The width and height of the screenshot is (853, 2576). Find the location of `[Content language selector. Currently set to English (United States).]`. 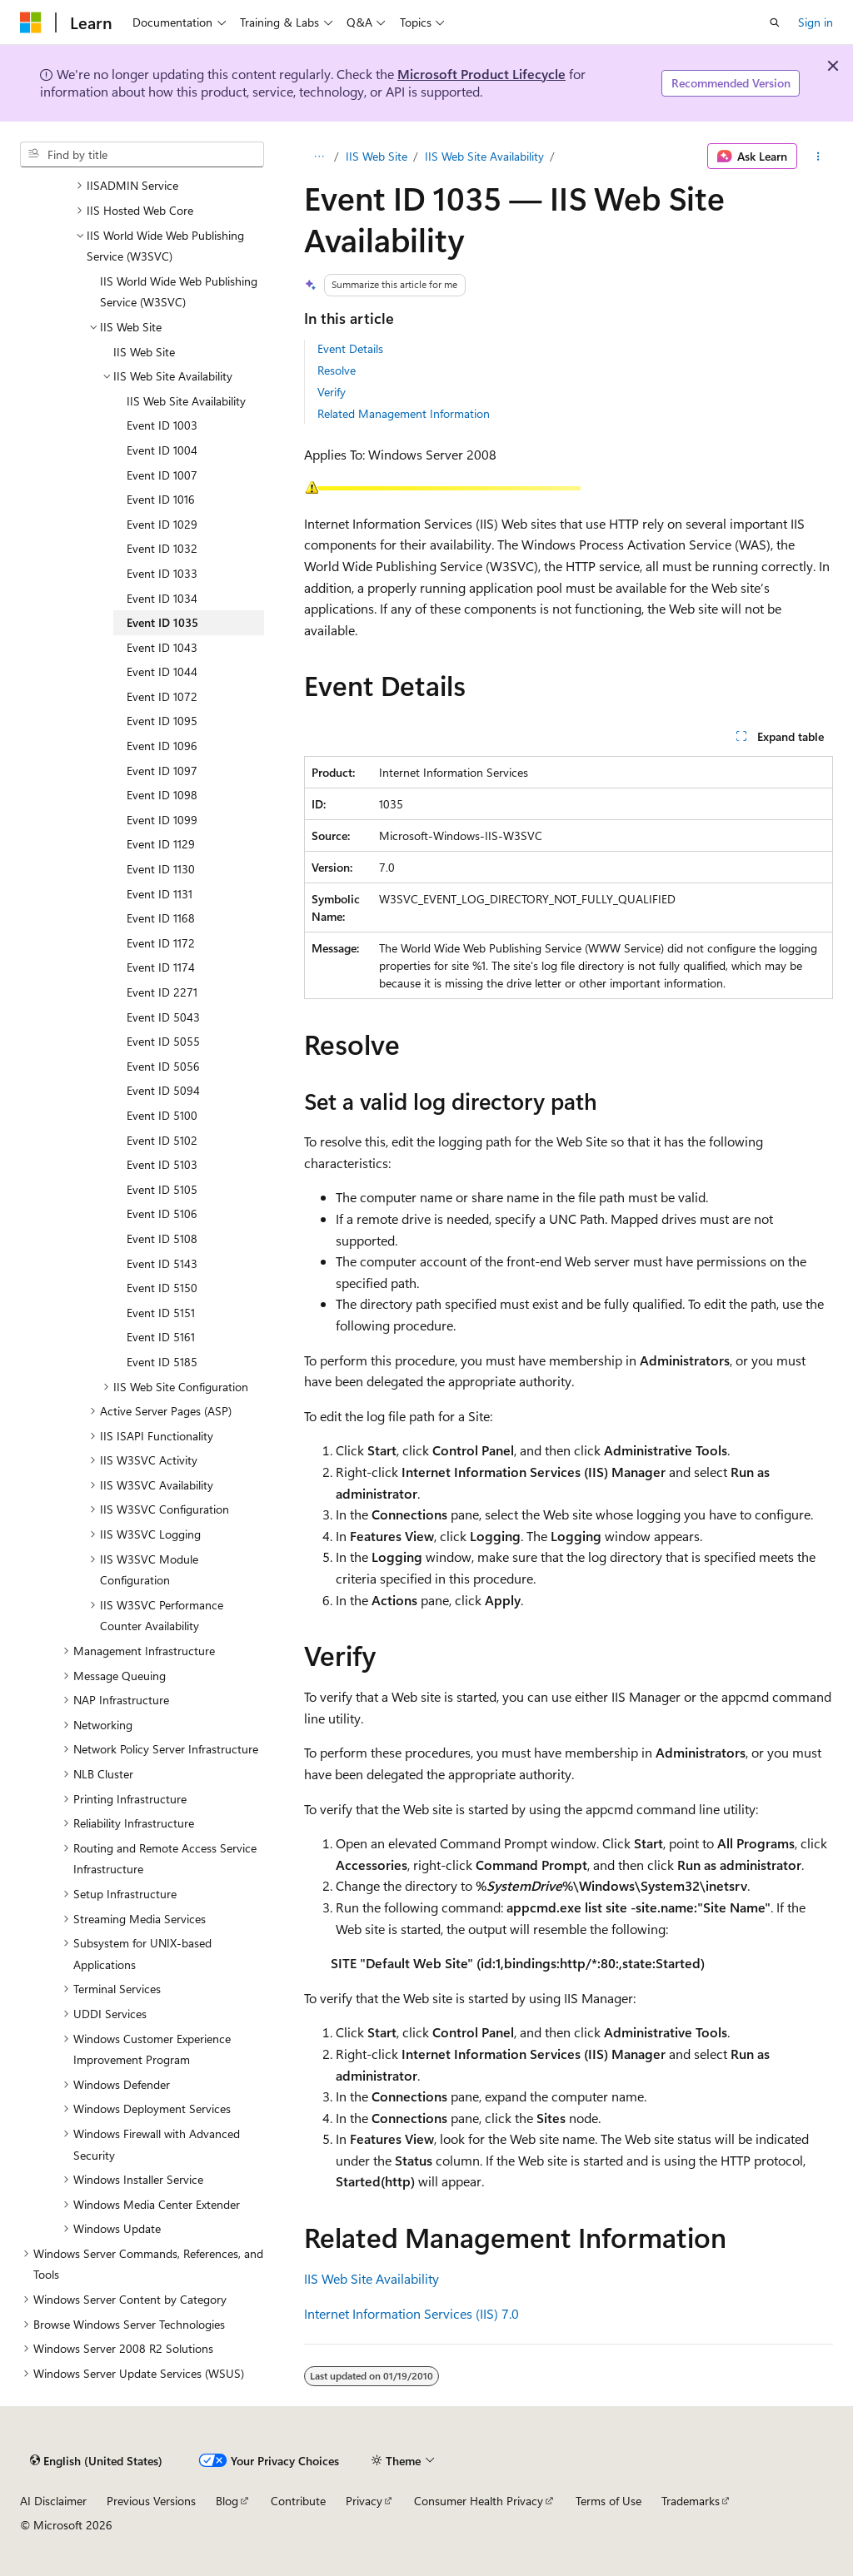

[Content language selector. Currently set to English (United States).] is located at coordinates (96, 2460).